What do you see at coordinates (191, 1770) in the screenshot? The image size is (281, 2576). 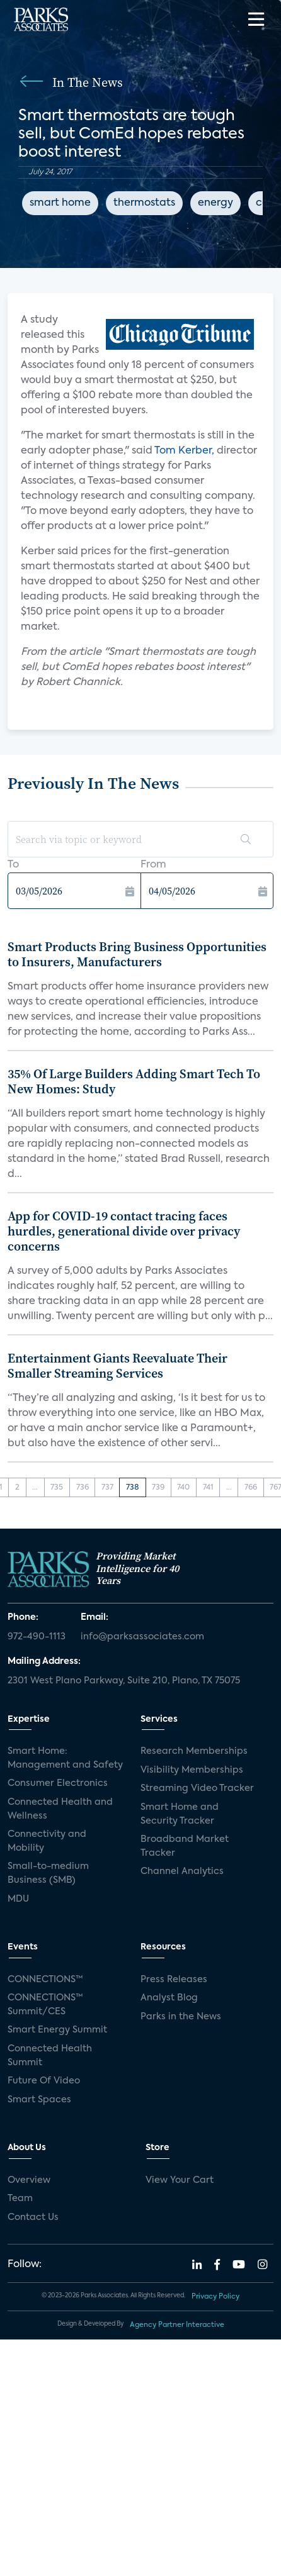 I see `Visibility Memberships` at bounding box center [191, 1770].